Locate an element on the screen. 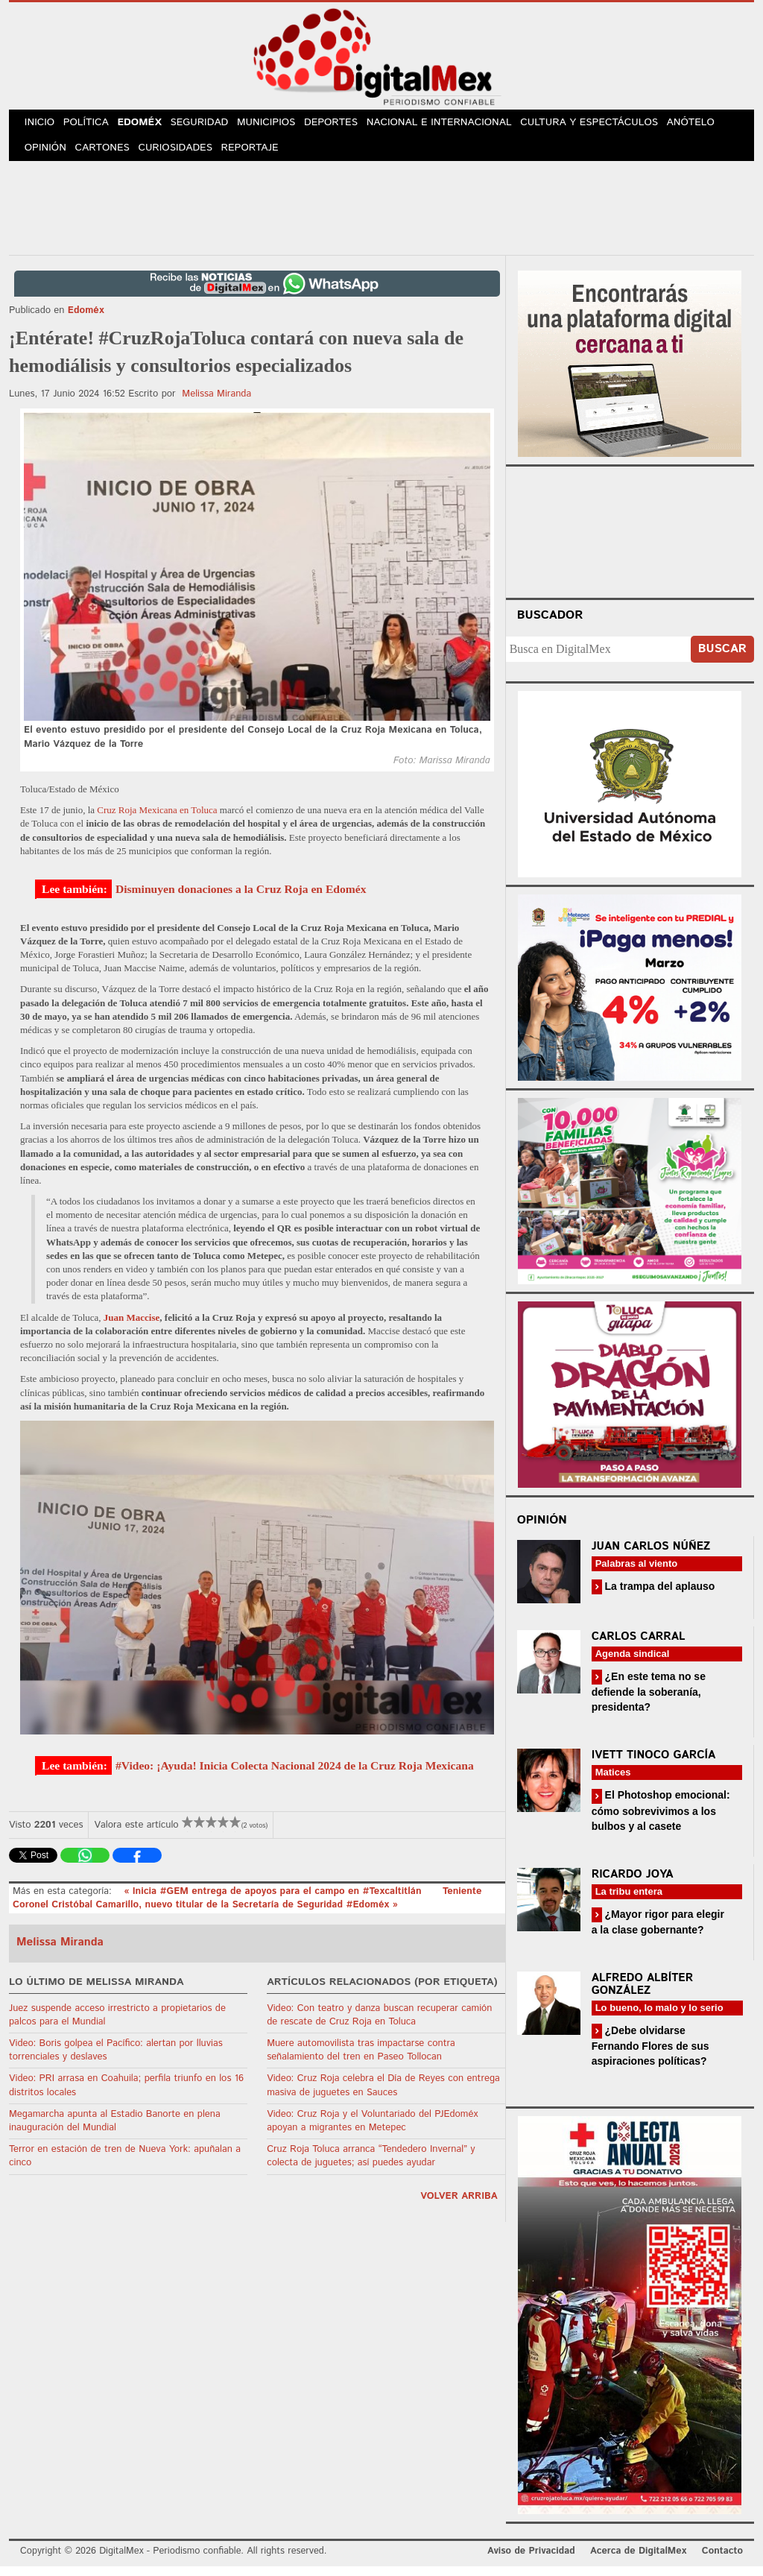 The image size is (763, 2576). Disminuyen donaciones a la Cruz Roja en Edoméx is located at coordinates (241, 898).